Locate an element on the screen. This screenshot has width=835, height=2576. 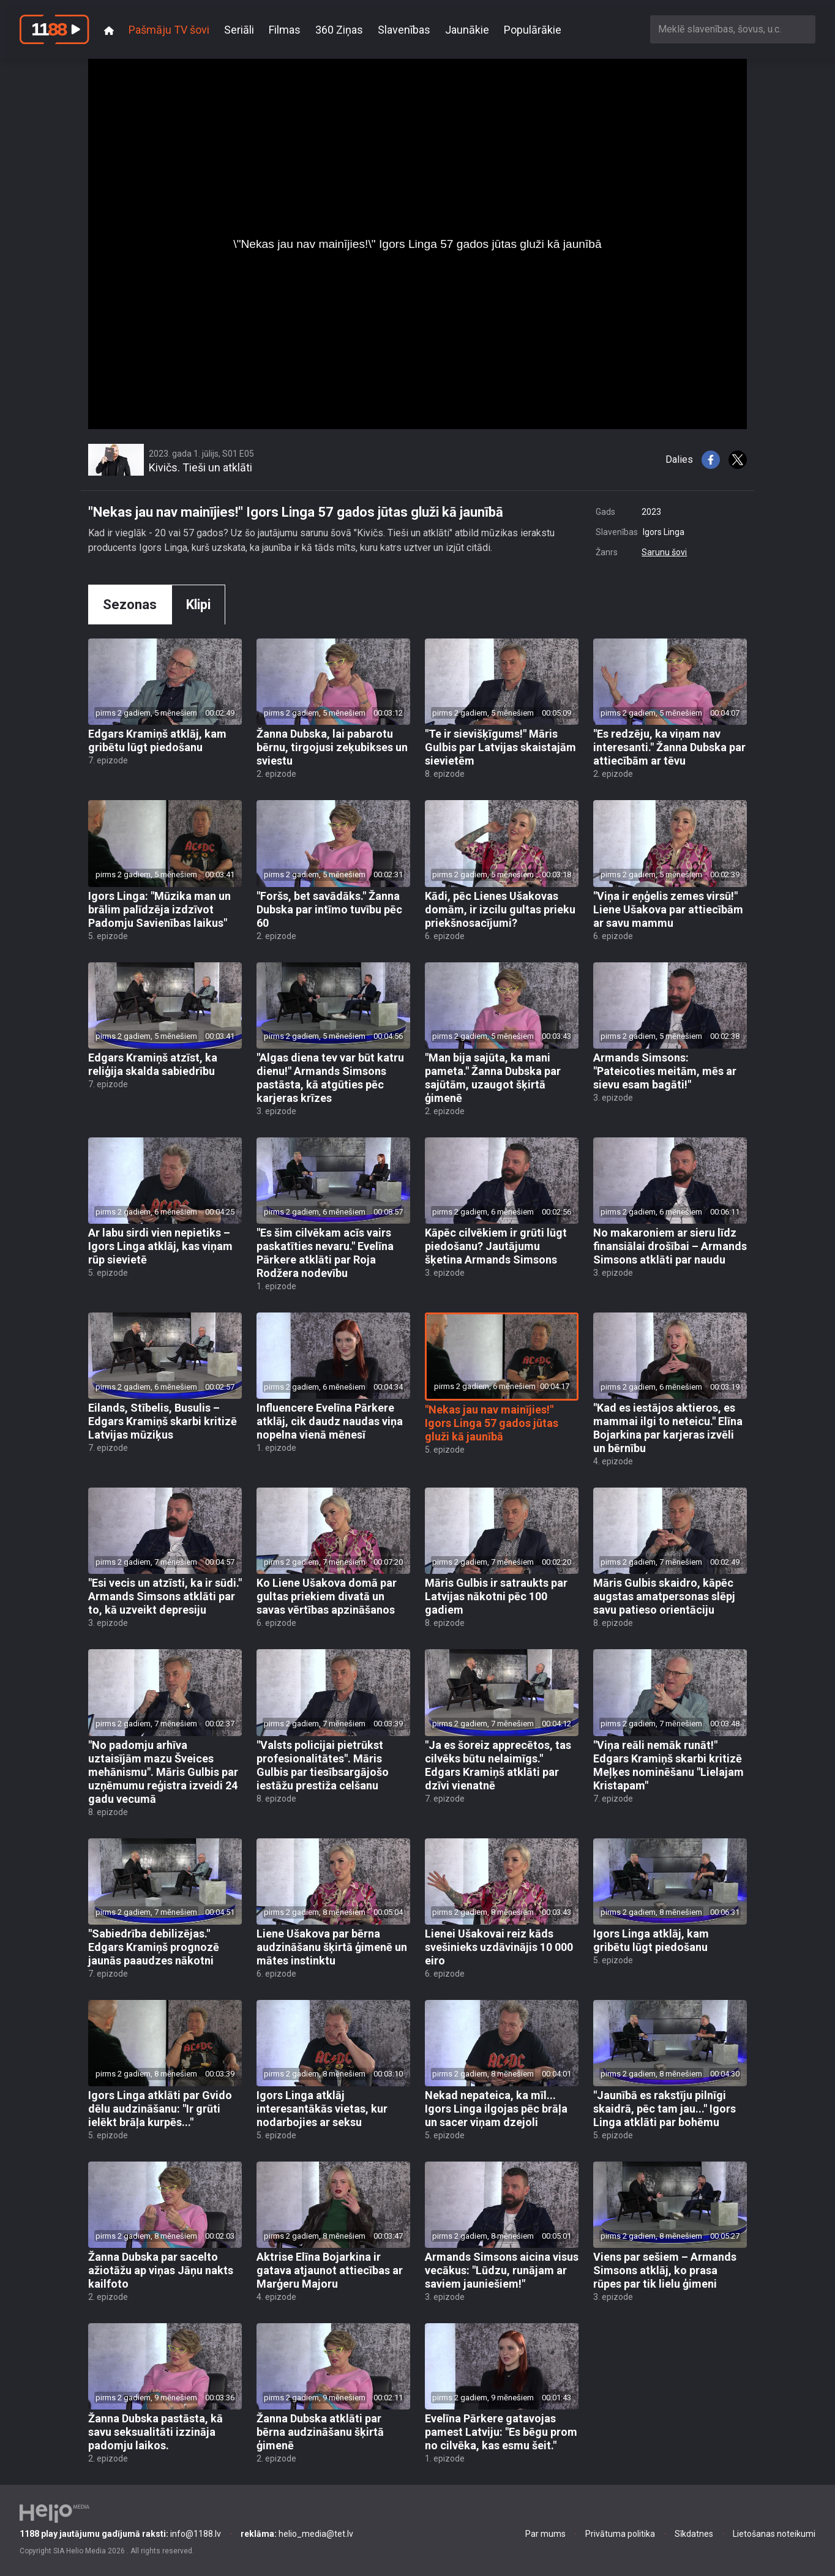
Lietošanas noteikumi is located at coordinates (774, 2534).